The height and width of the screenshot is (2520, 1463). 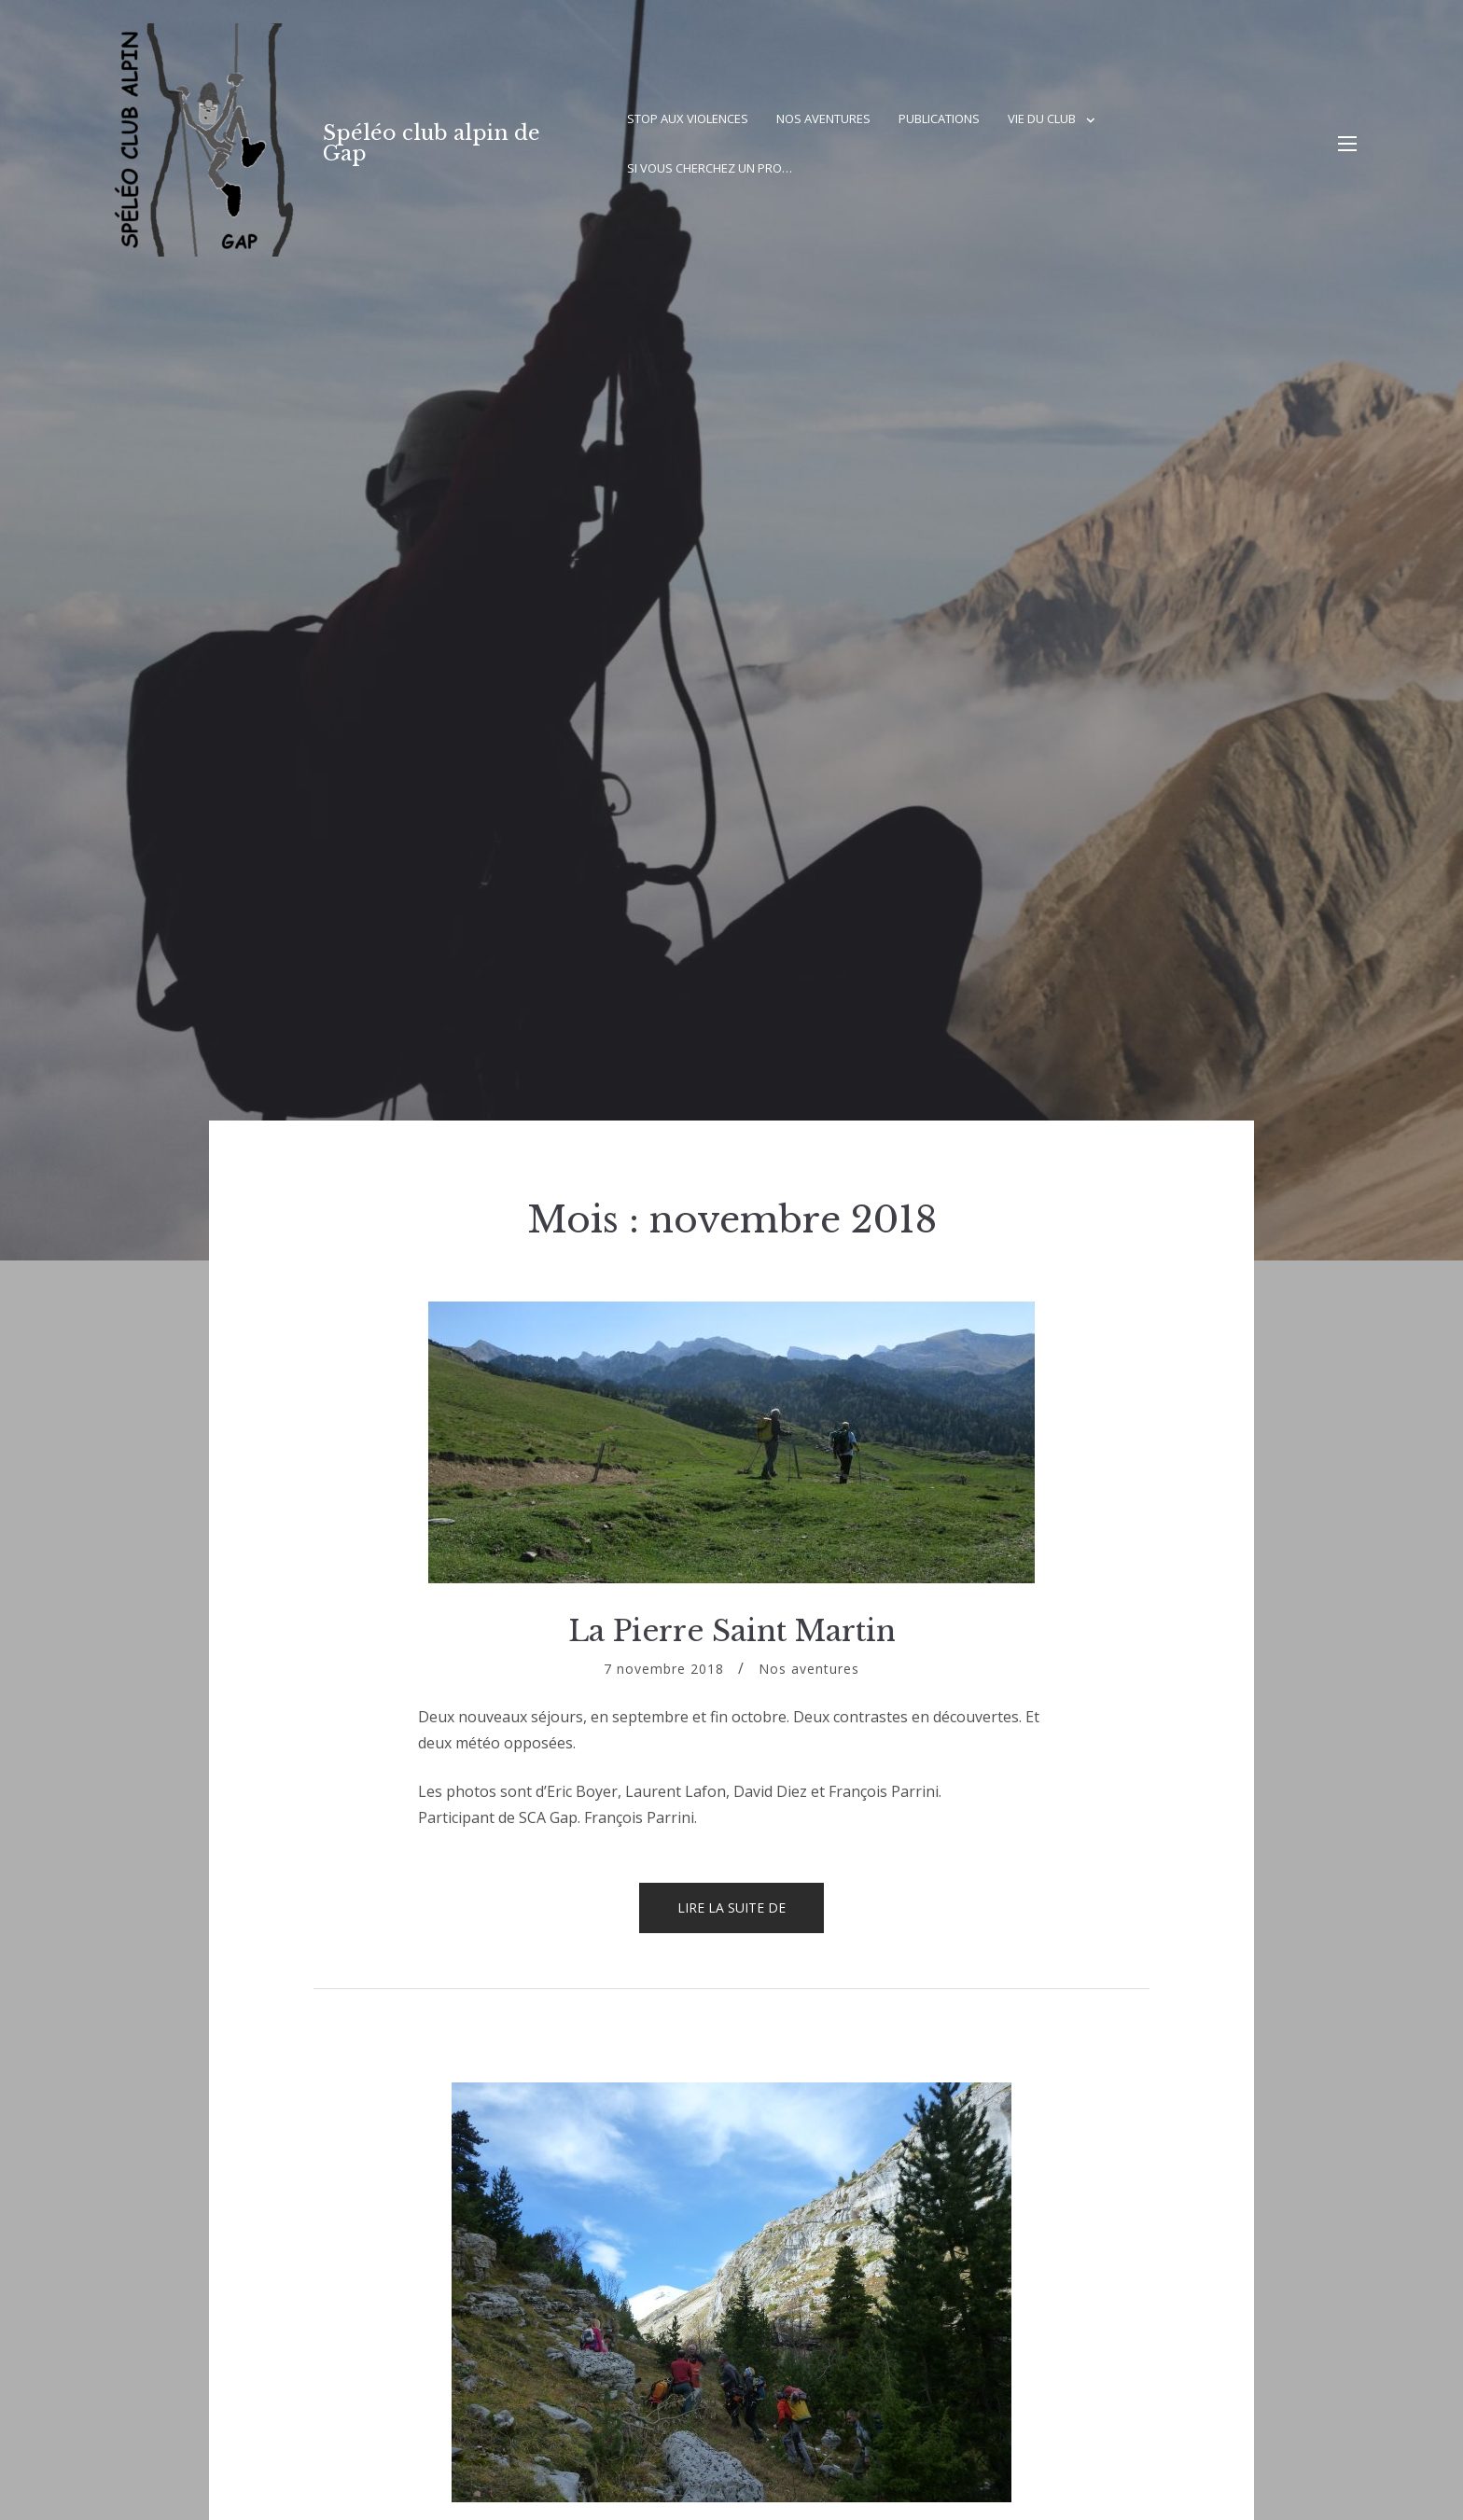 I want to click on Lire la suite de, so click(x=750, y=1915).